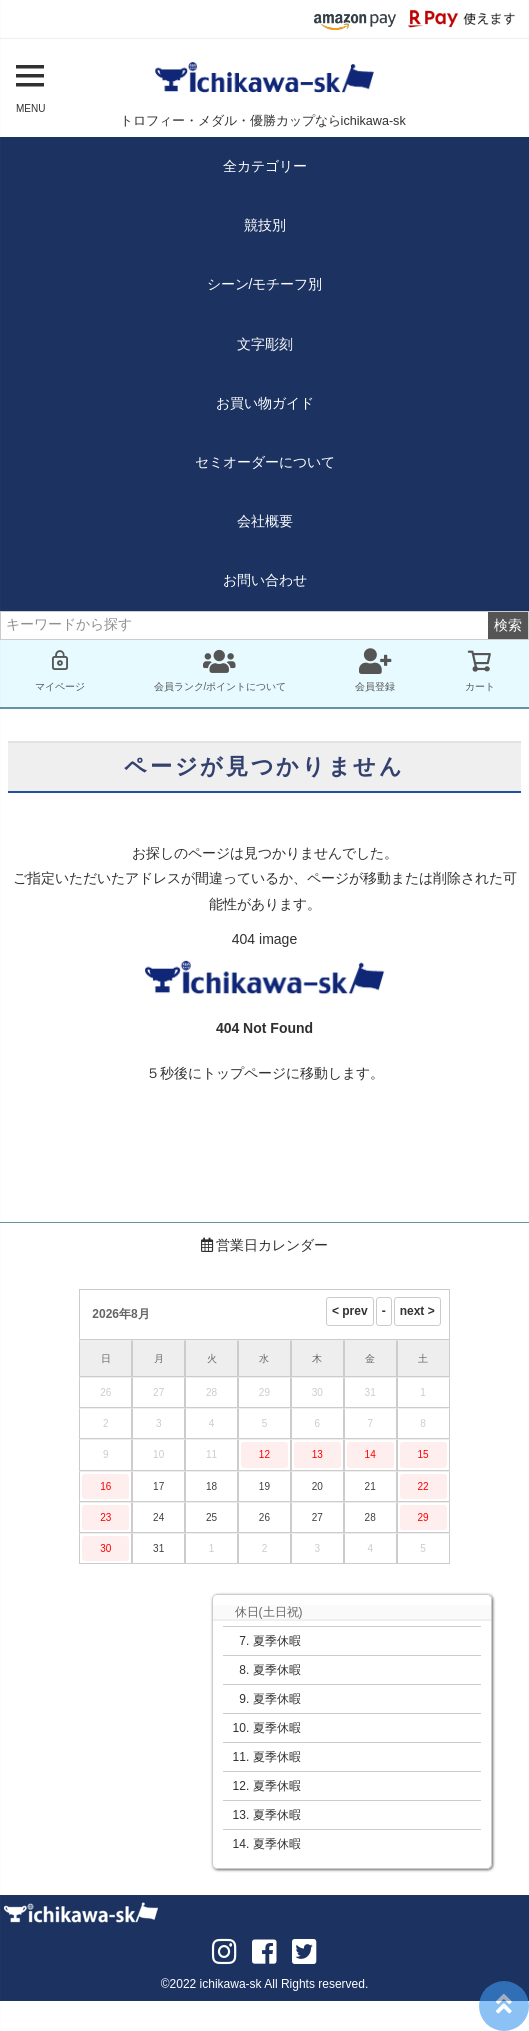  What do you see at coordinates (220, 670) in the screenshot?
I see `会員ランク/ポイントについて` at bounding box center [220, 670].